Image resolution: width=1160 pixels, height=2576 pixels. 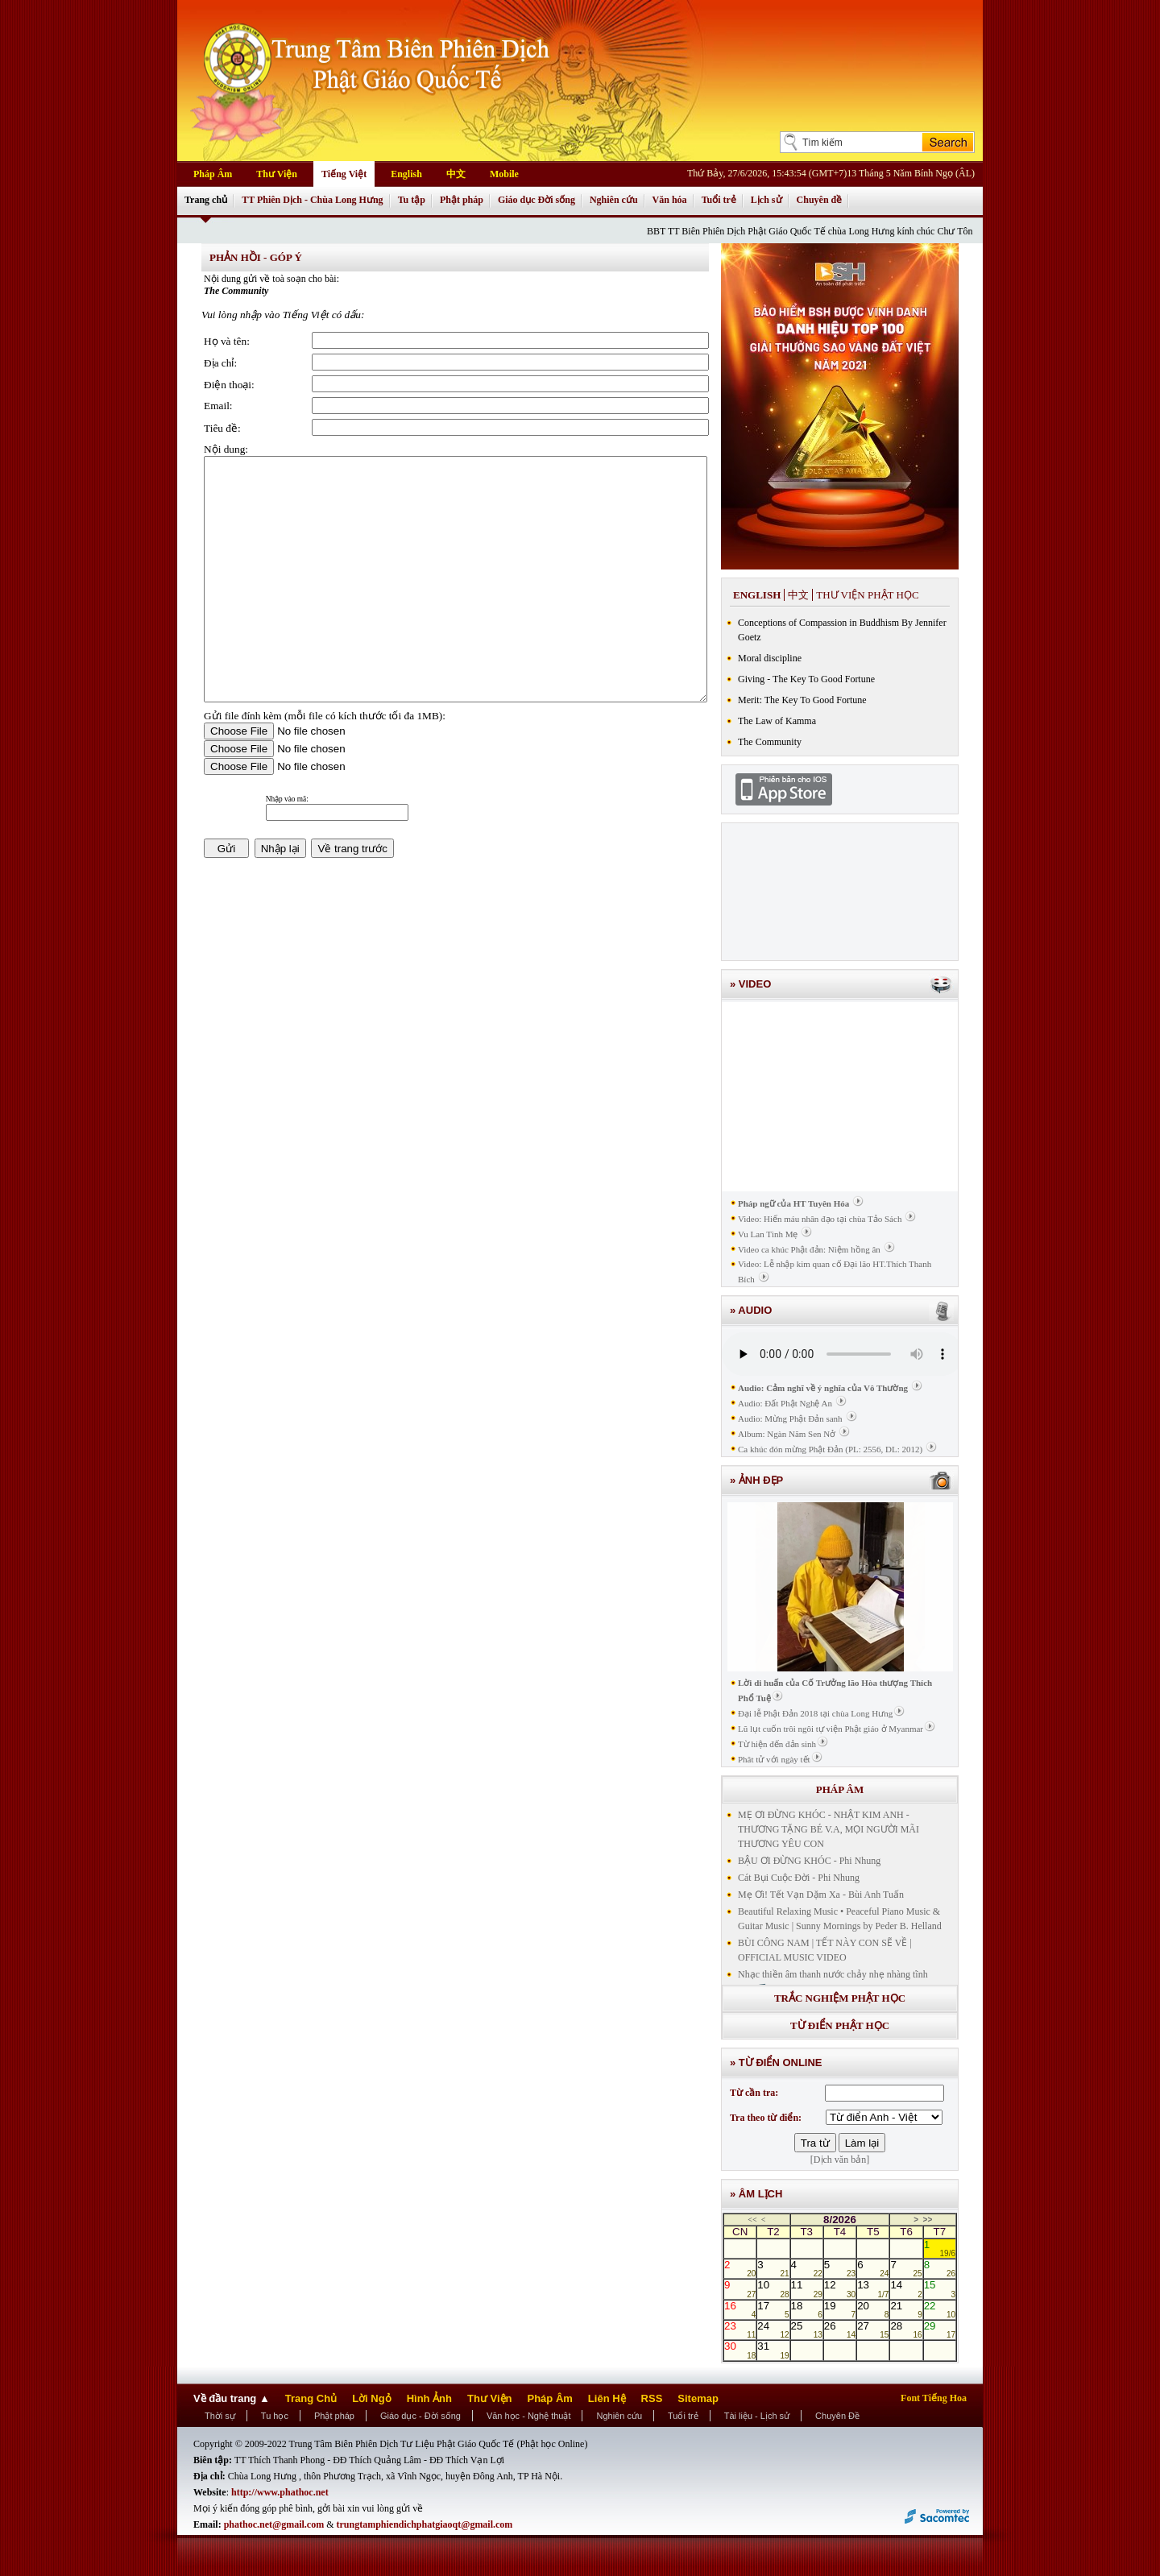 What do you see at coordinates (873, 2288) in the screenshot?
I see `13` at bounding box center [873, 2288].